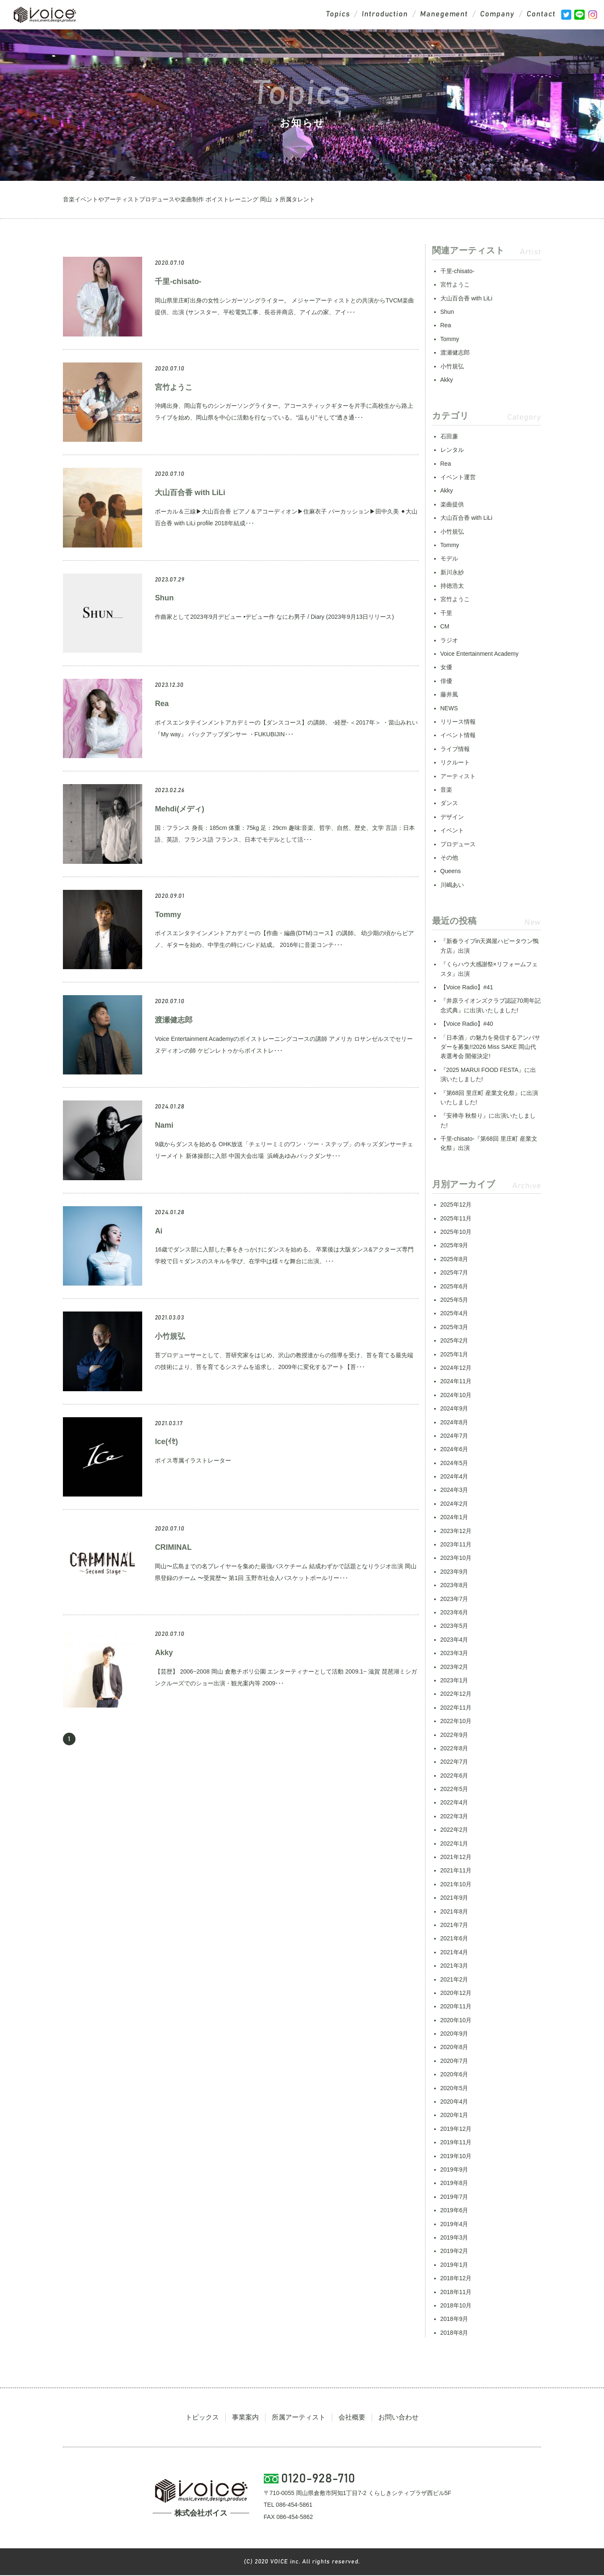 This screenshot has width=604, height=2576. Describe the element at coordinates (454, 2197) in the screenshot. I see `2019年7月` at that location.